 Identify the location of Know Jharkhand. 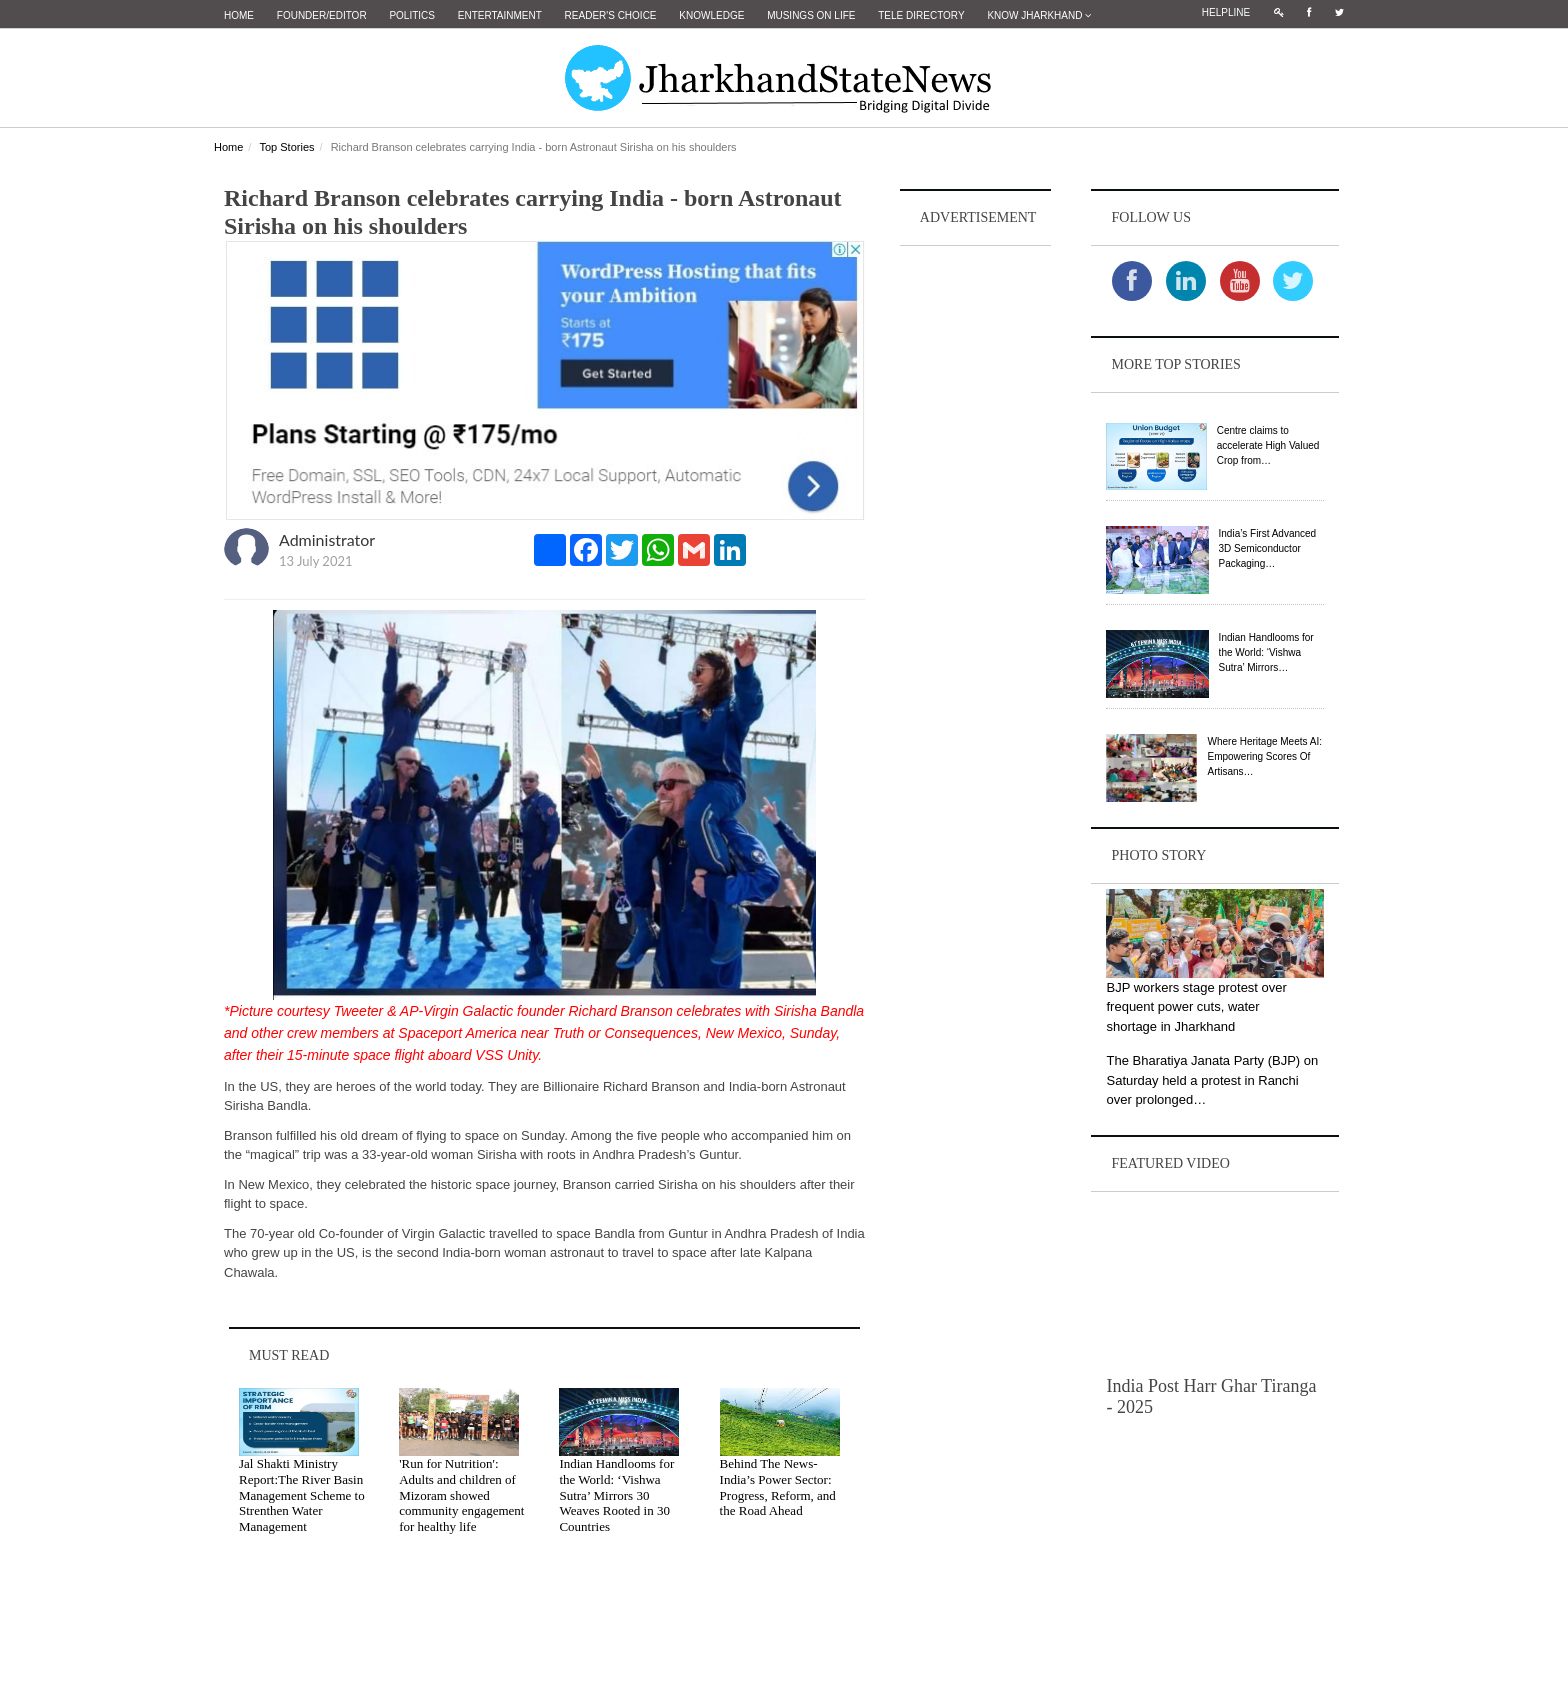
(1039, 15).